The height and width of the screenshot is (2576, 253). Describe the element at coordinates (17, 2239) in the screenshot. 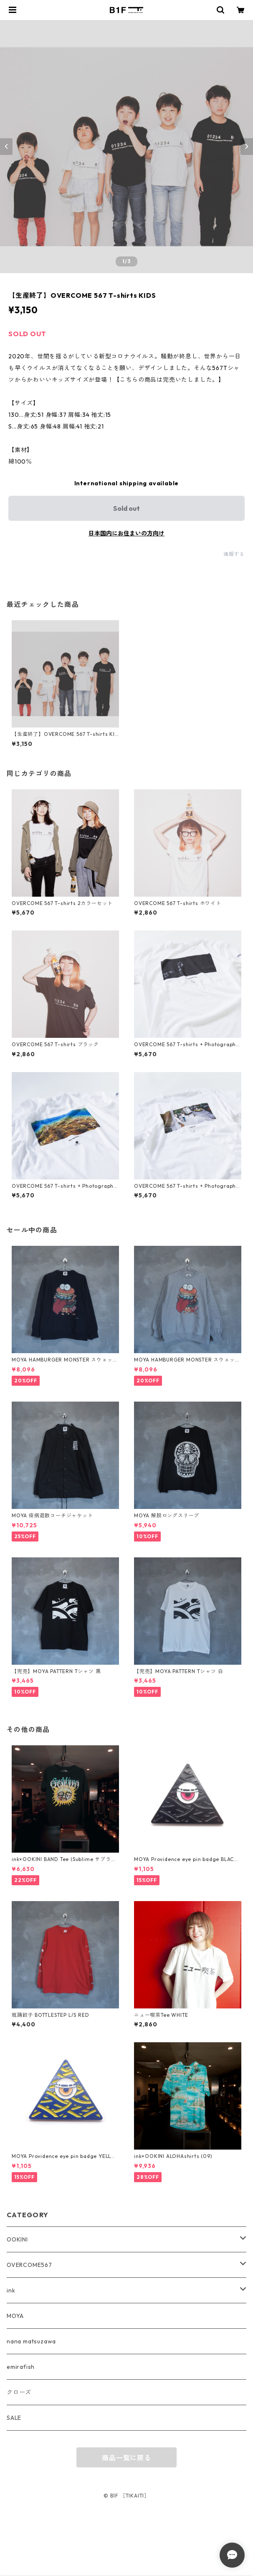

I see `OOKINI` at that location.